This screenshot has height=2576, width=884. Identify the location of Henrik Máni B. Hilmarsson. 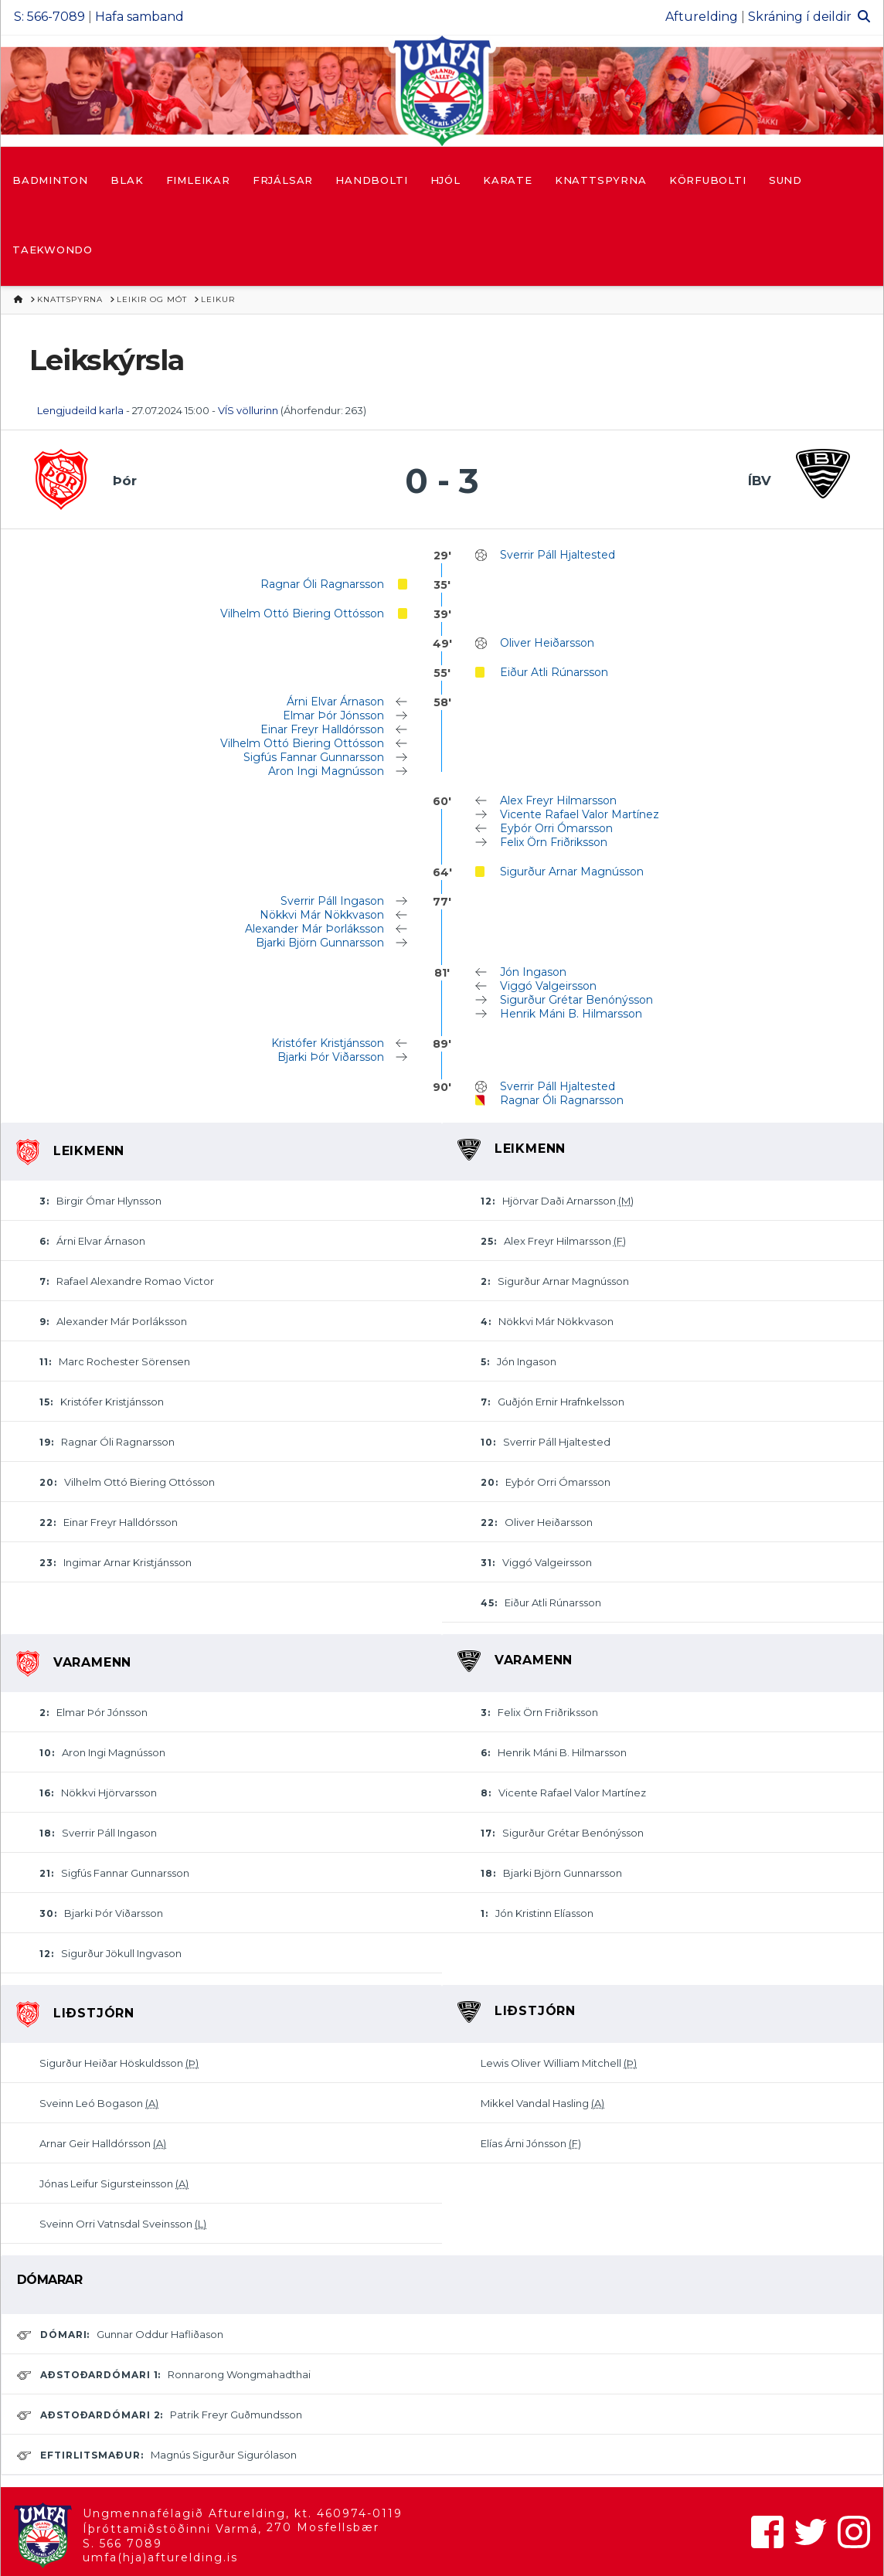
(571, 1014).